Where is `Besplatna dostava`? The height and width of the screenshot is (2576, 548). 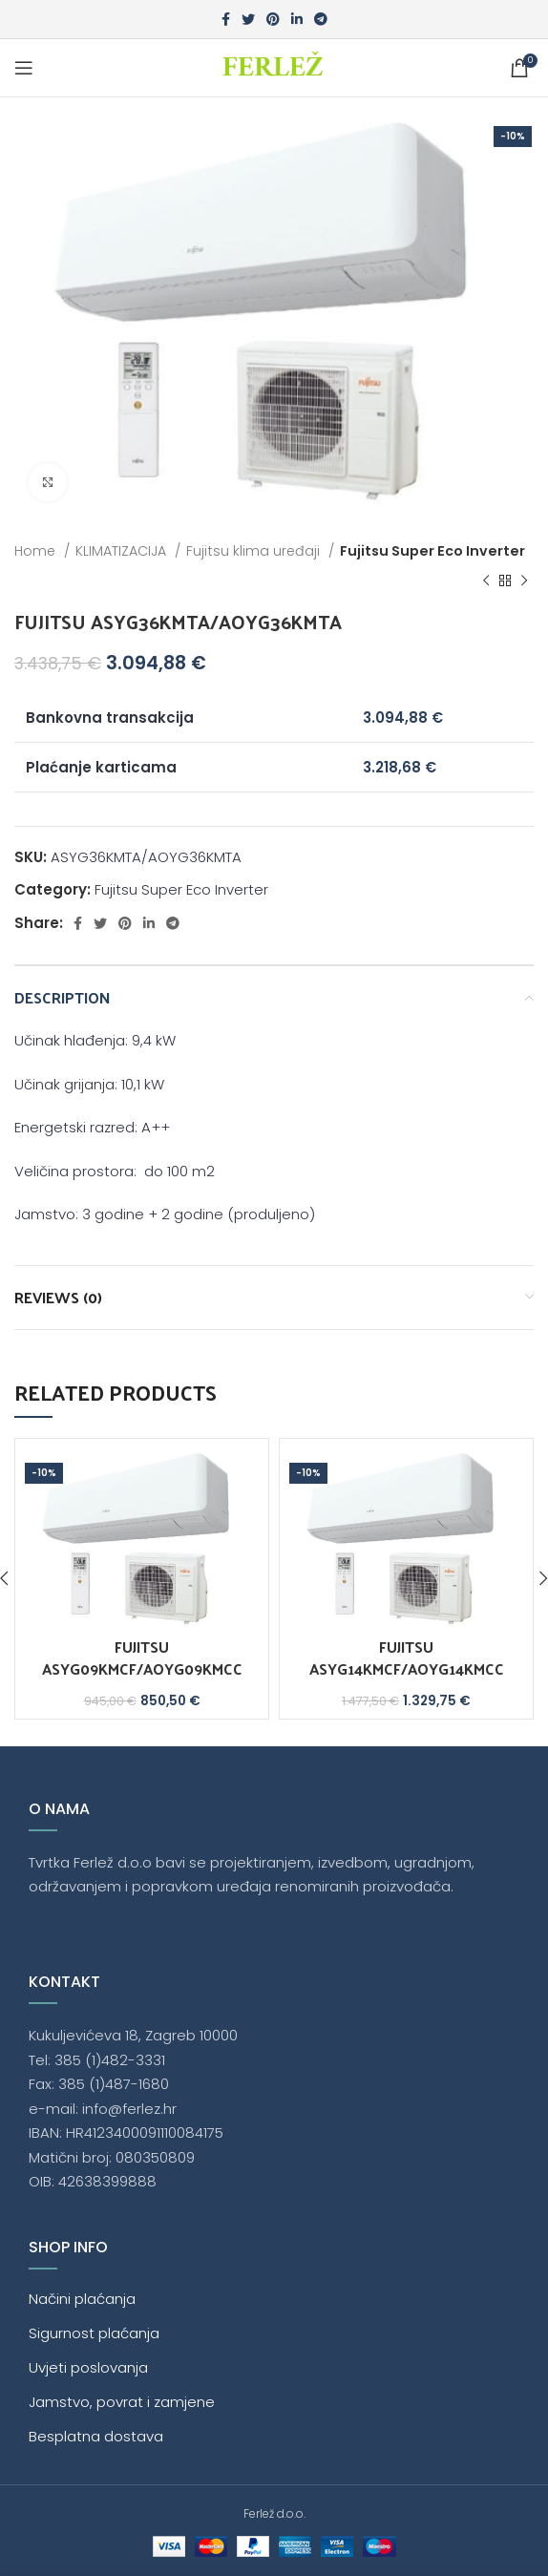
Besplatna dostava is located at coordinates (96, 2436).